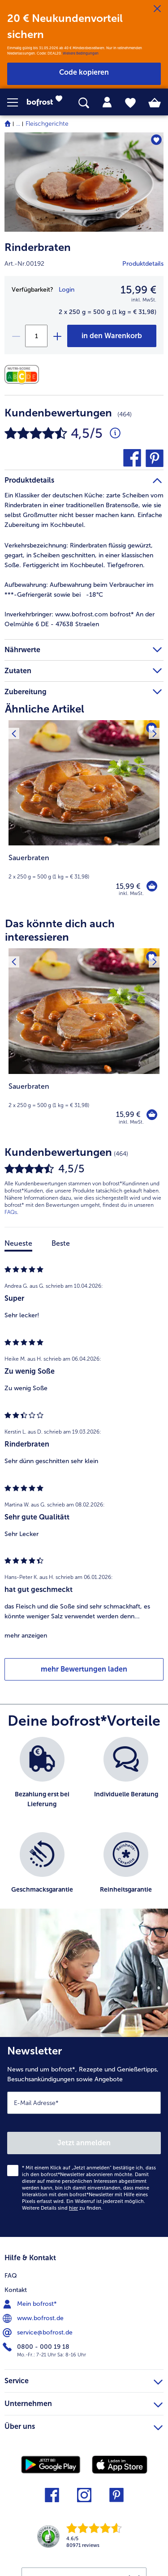 The width and height of the screenshot is (168, 2576). I want to click on Kontakt [menuitem], so click(15, 2290).